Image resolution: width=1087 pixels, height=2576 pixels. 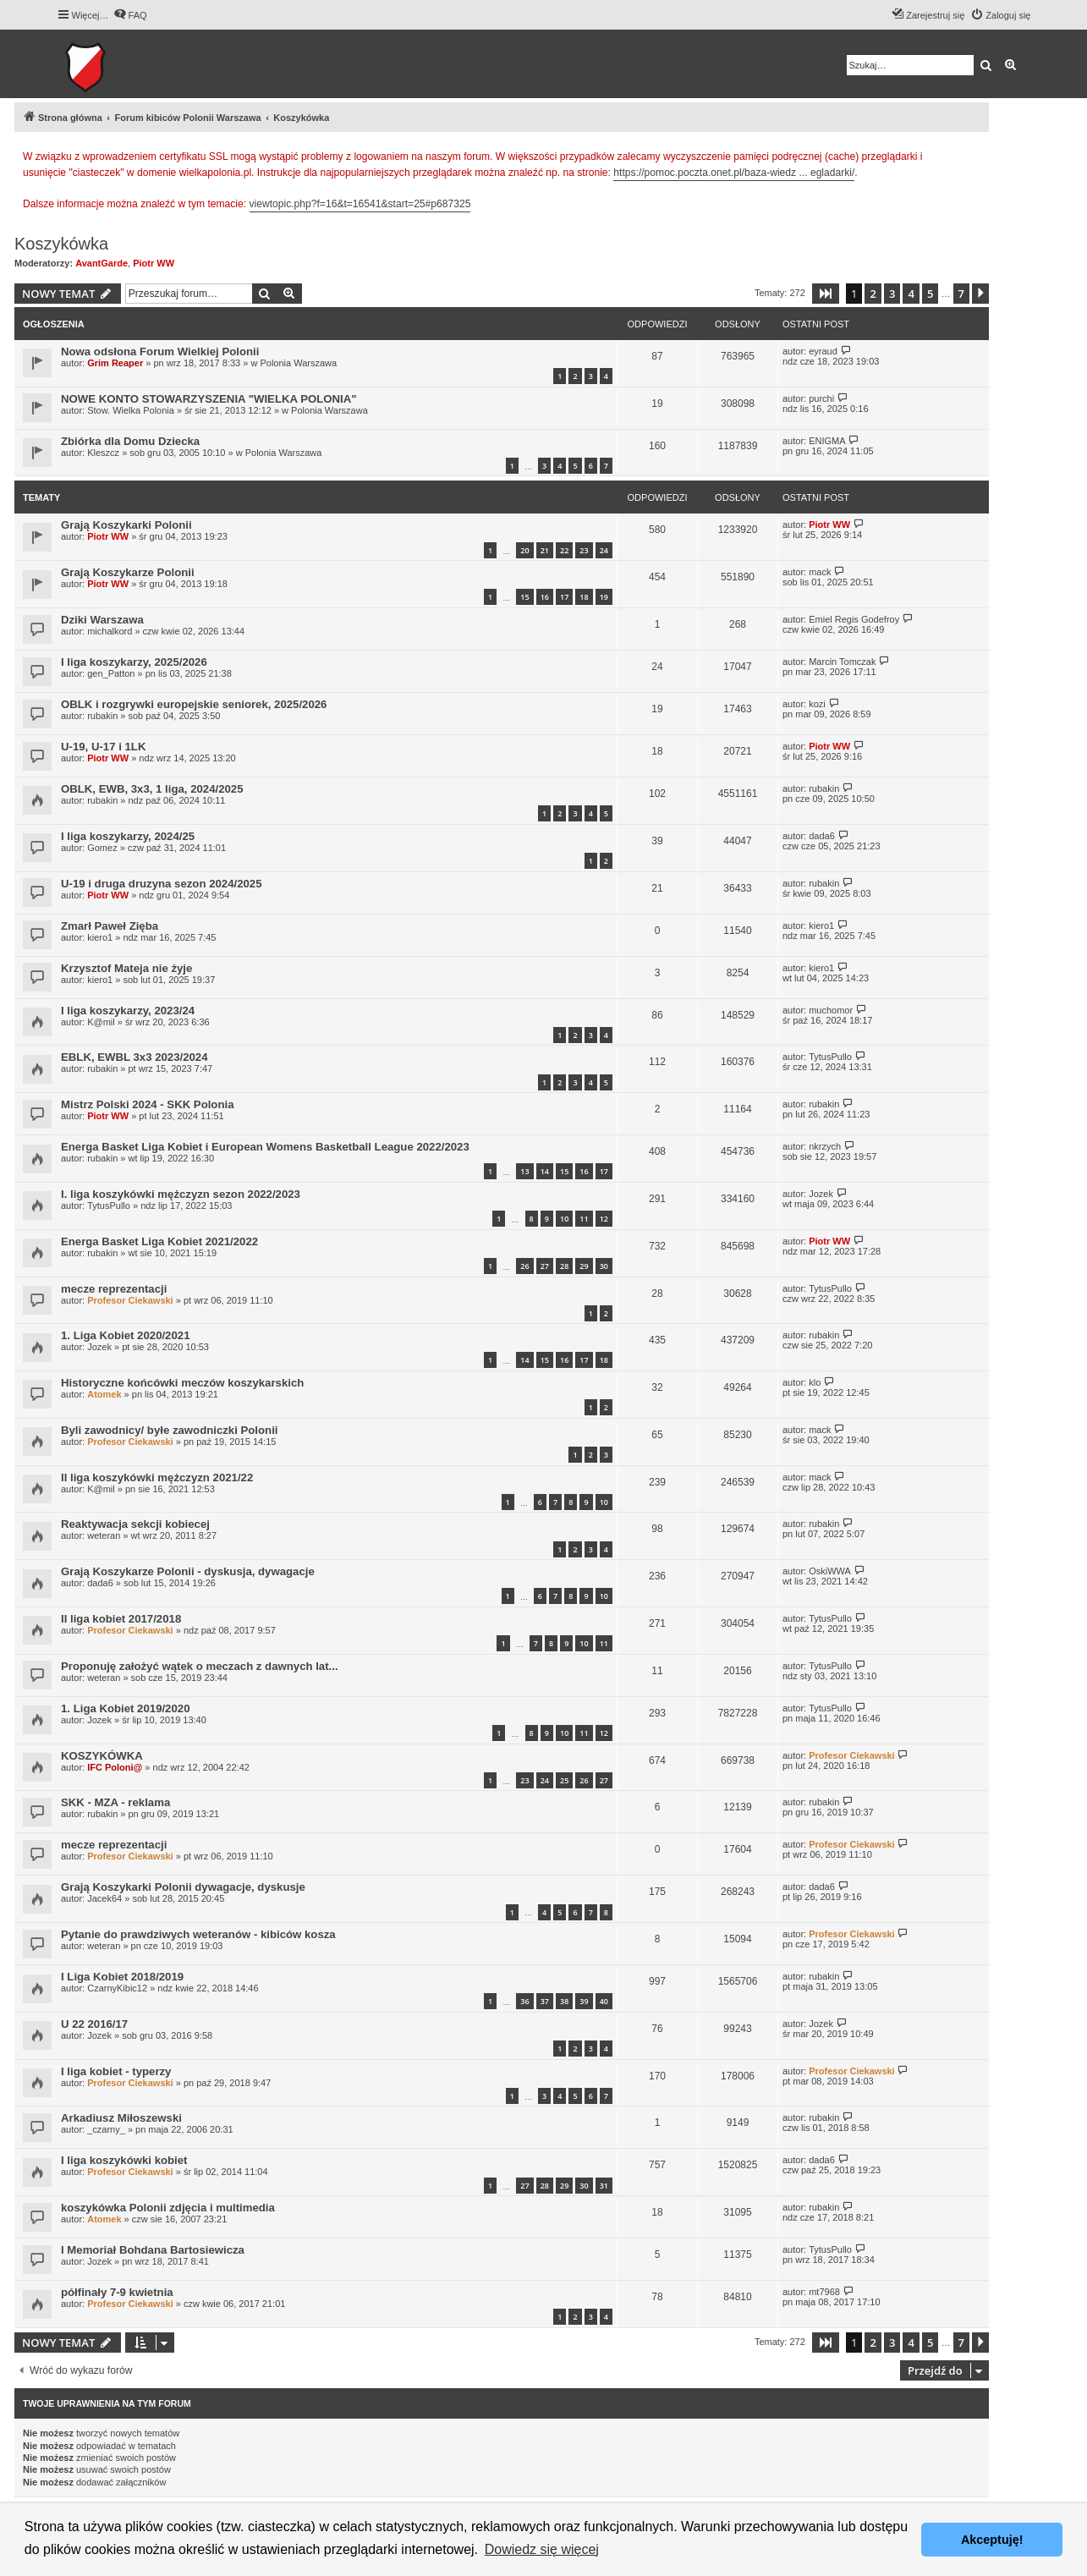 What do you see at coordinates (564, 1266) in the screenshot?
I see `28` at bounding box center [564, 1266].